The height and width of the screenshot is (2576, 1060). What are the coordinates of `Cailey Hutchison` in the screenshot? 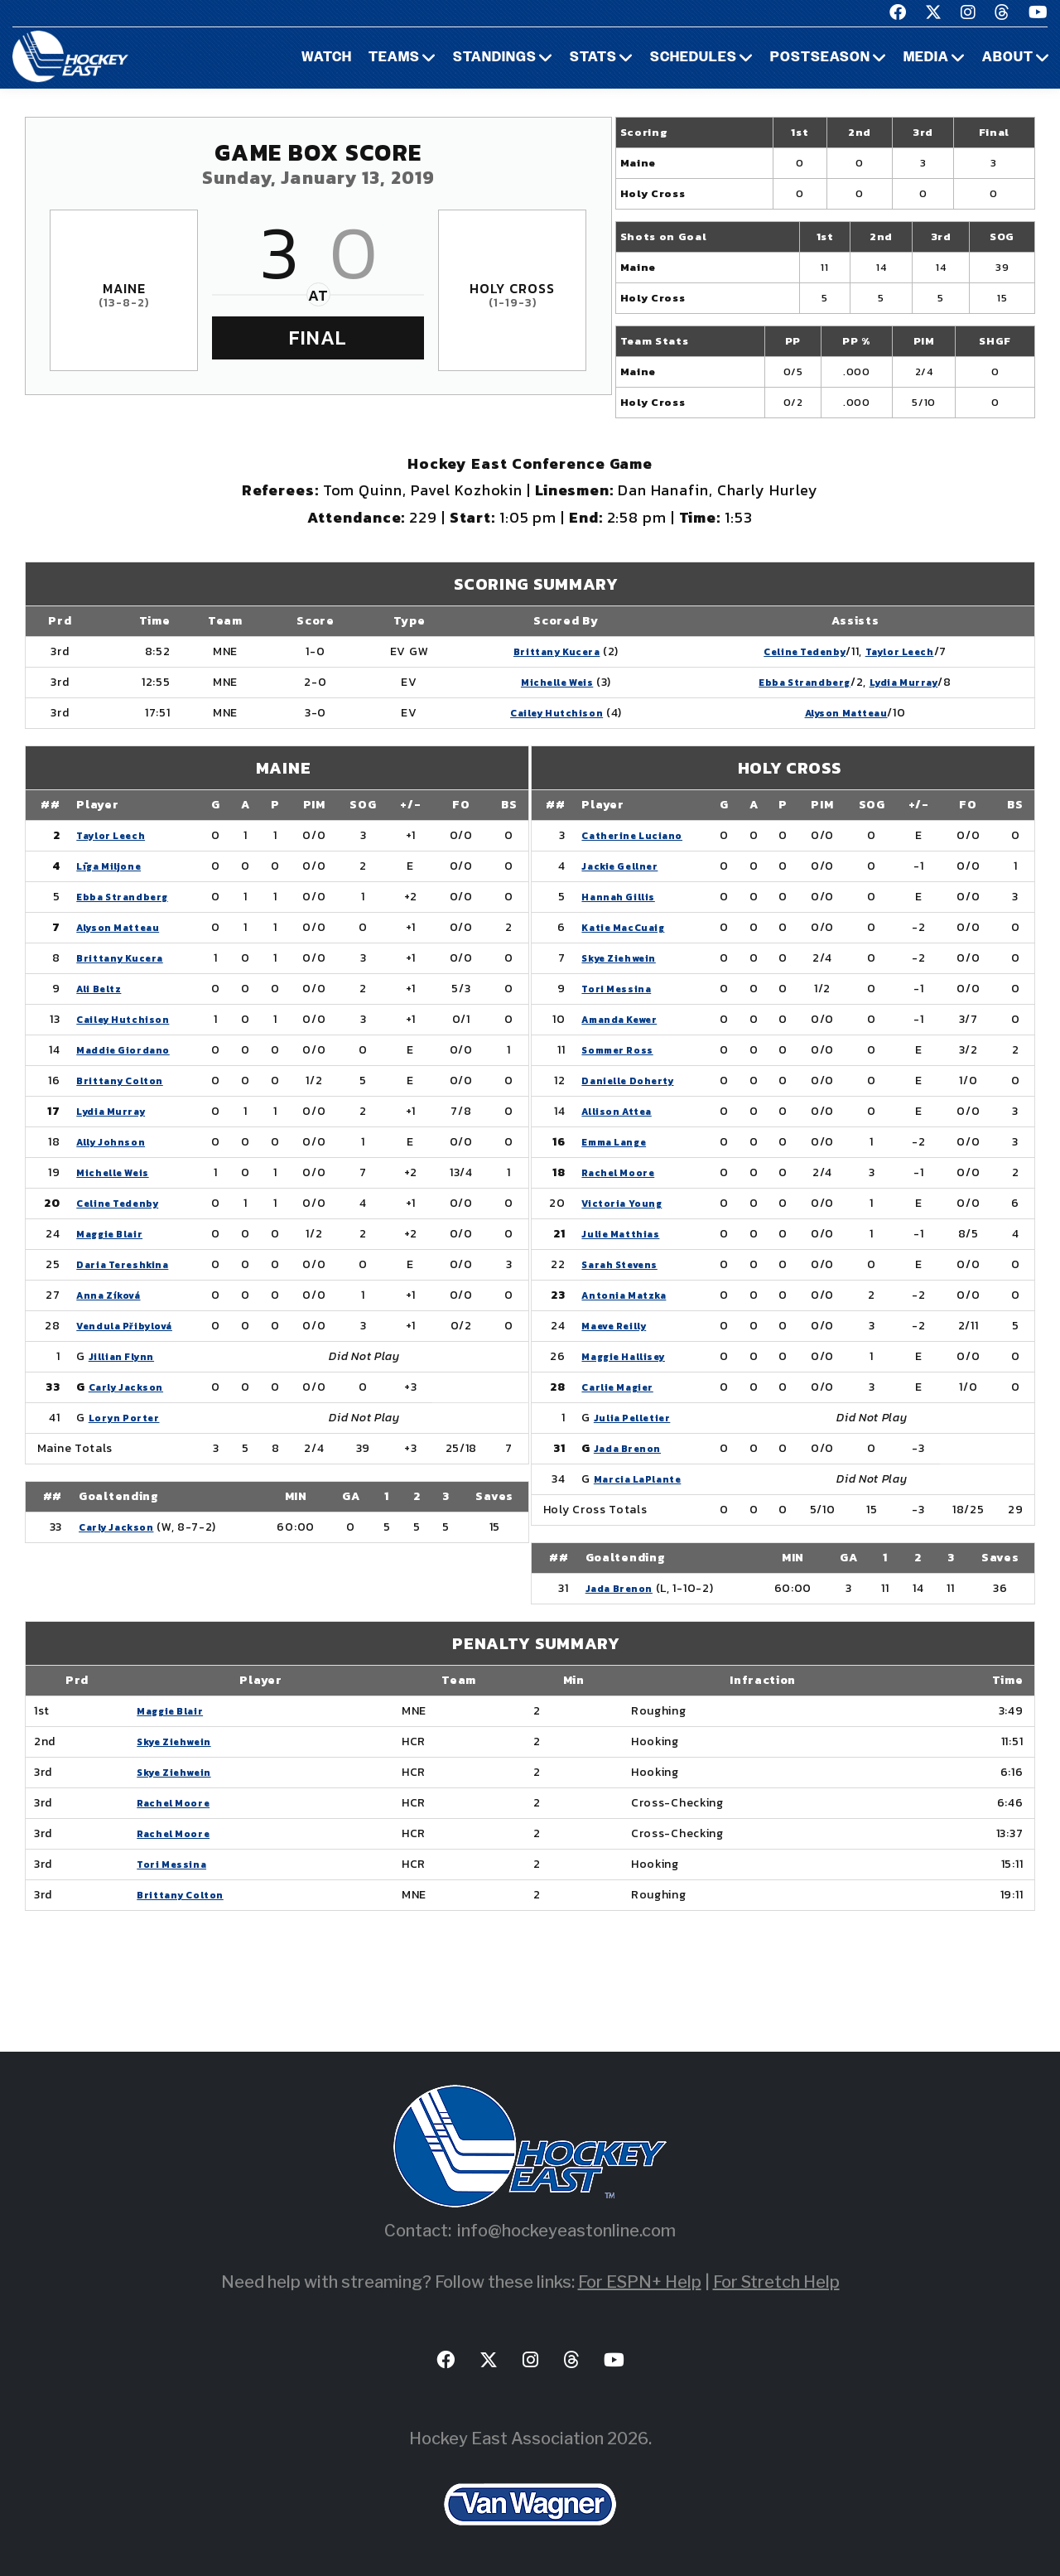 It's located at (527, 712).